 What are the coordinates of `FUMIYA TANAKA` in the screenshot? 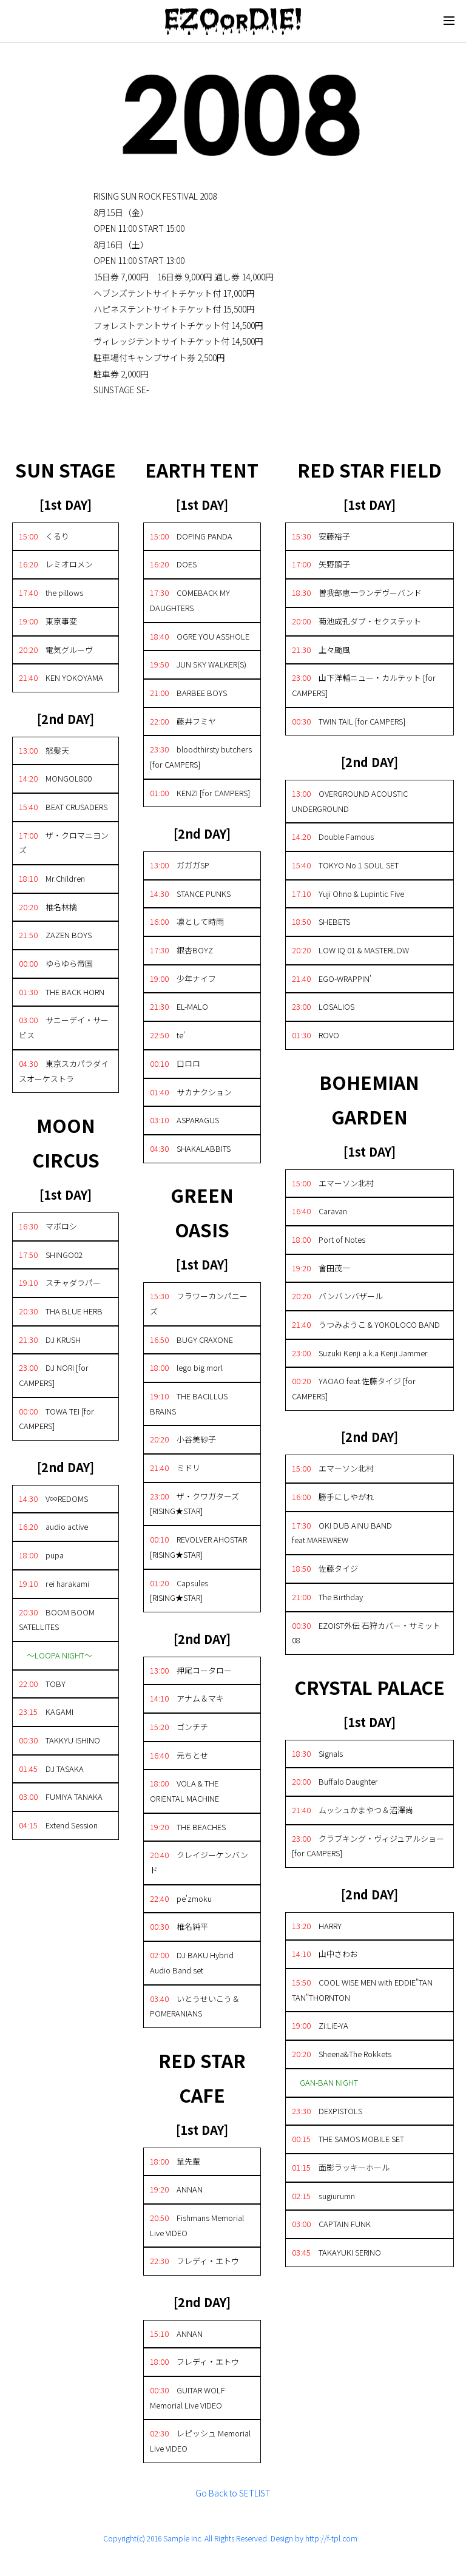 It's located at (61, 1796).